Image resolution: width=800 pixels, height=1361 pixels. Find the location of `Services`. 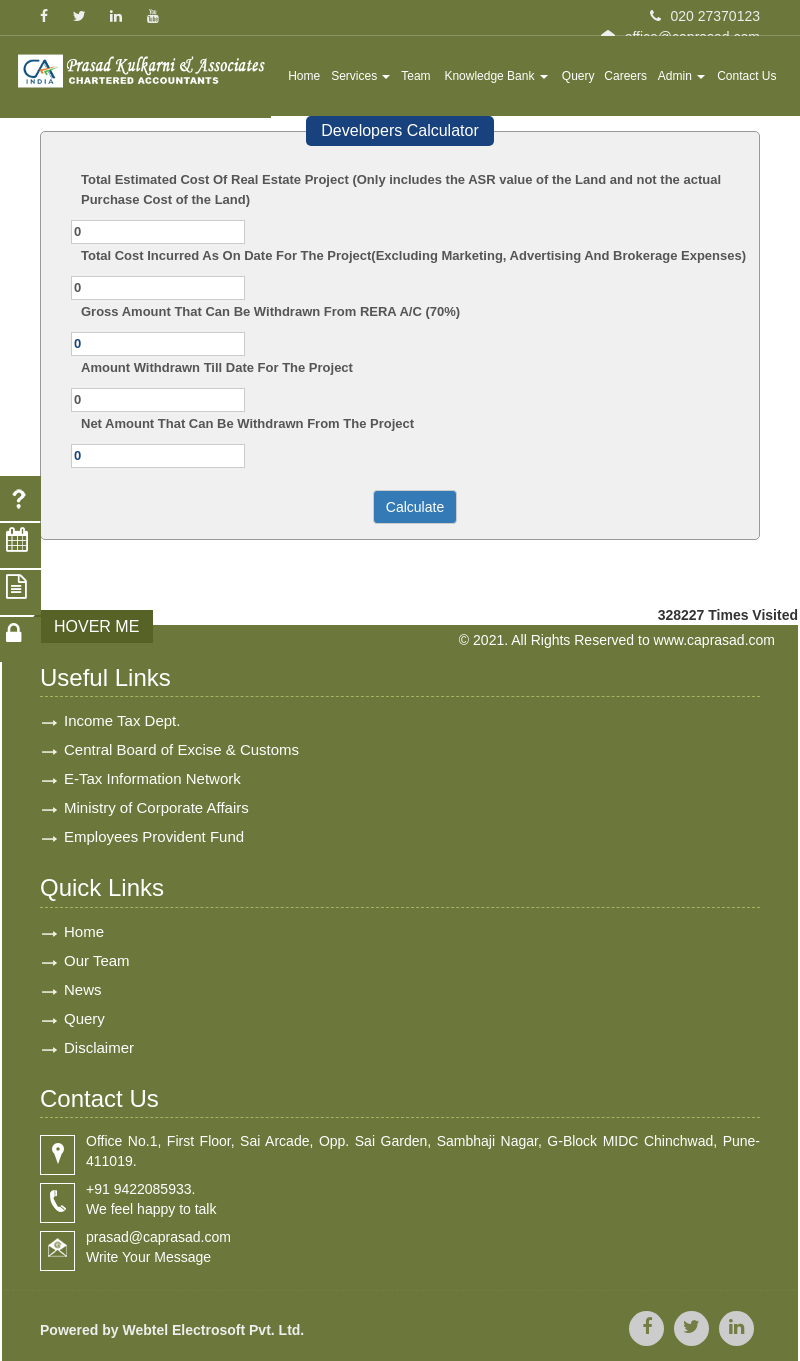

Services is located at coordinates (360, 76).